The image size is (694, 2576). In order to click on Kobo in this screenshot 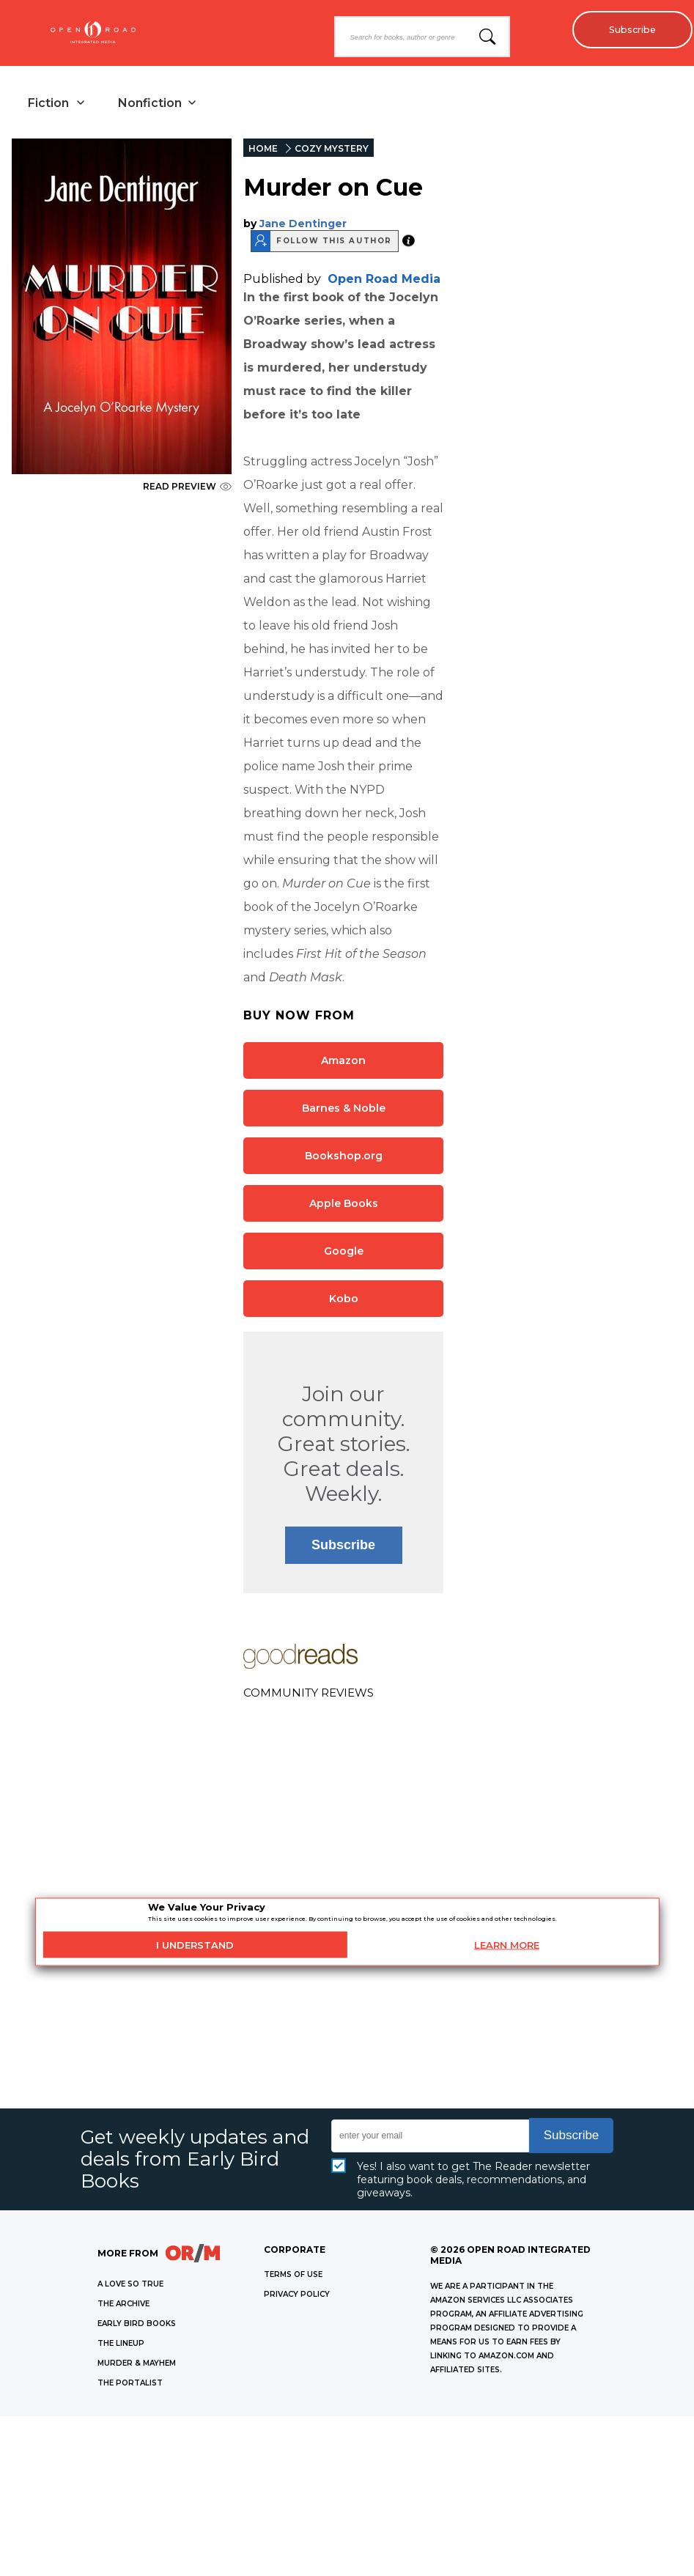, I will do `click(343, 1300)`.